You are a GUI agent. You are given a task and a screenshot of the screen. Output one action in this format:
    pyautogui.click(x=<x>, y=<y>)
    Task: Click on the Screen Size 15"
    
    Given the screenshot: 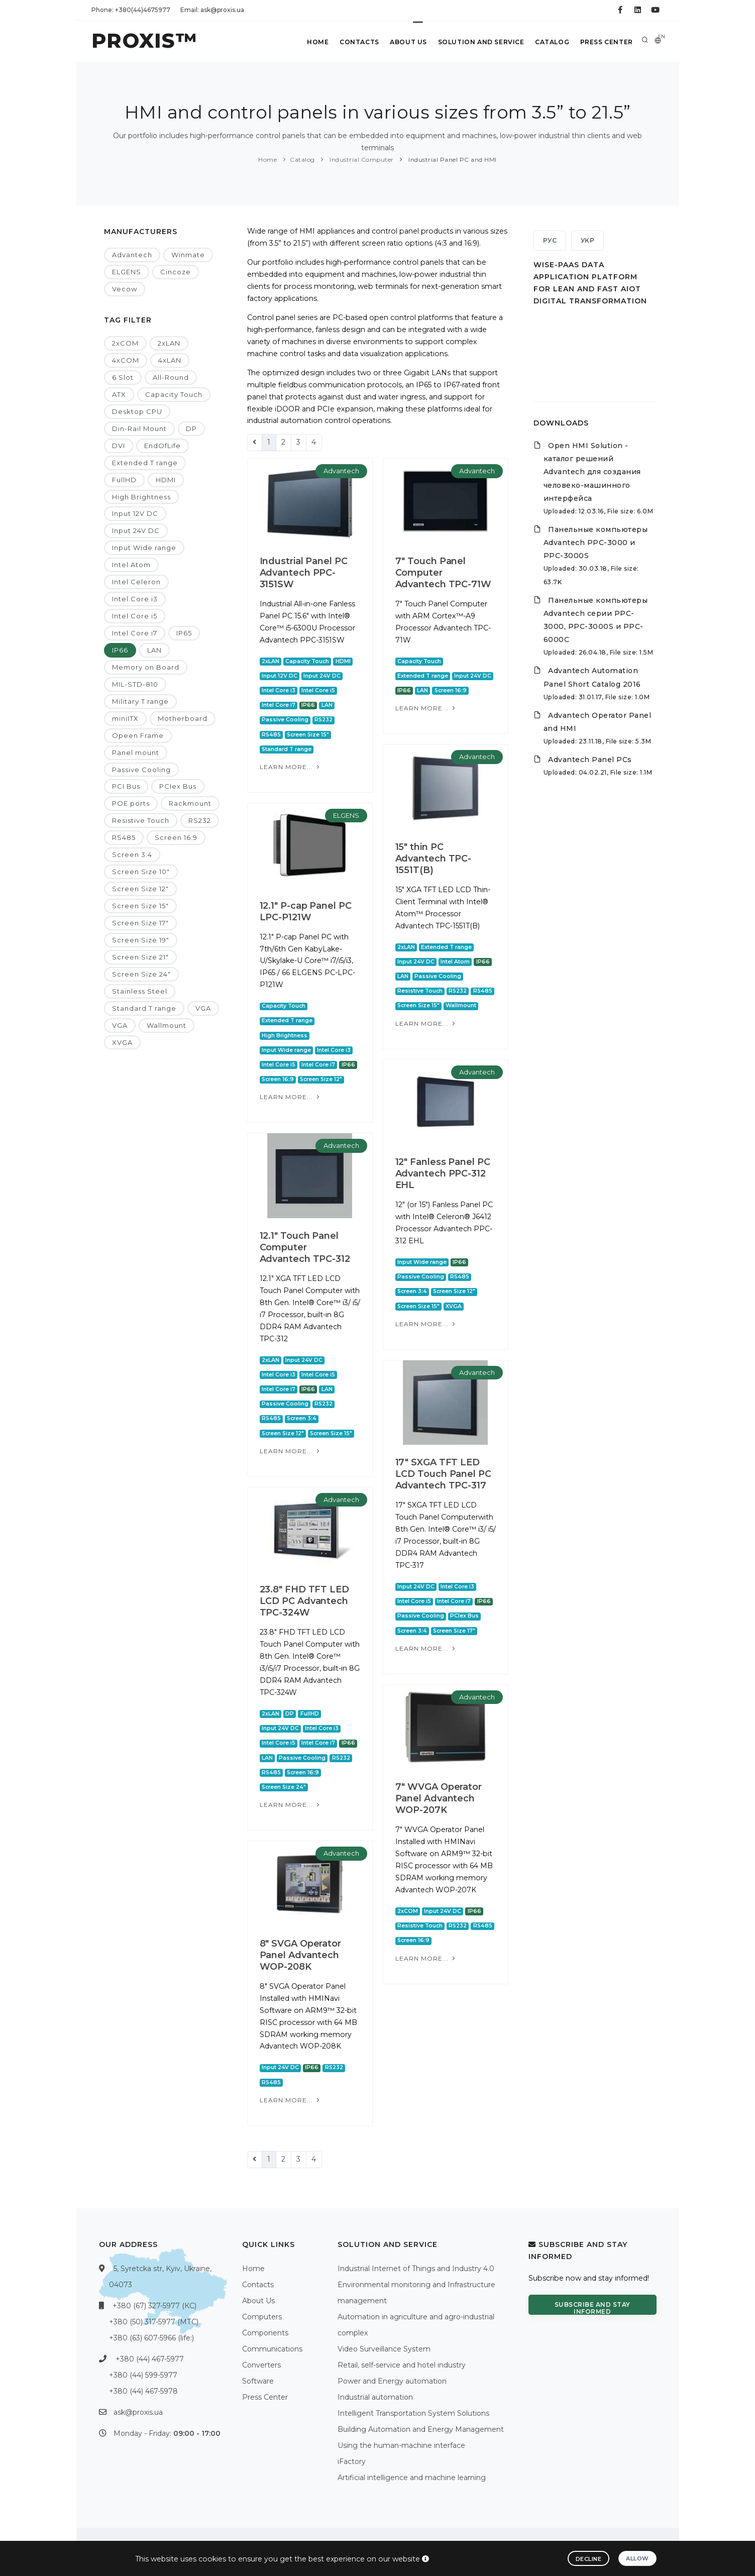 What is the action you would take?
    pyautogui.click(x=140, y=906)
    